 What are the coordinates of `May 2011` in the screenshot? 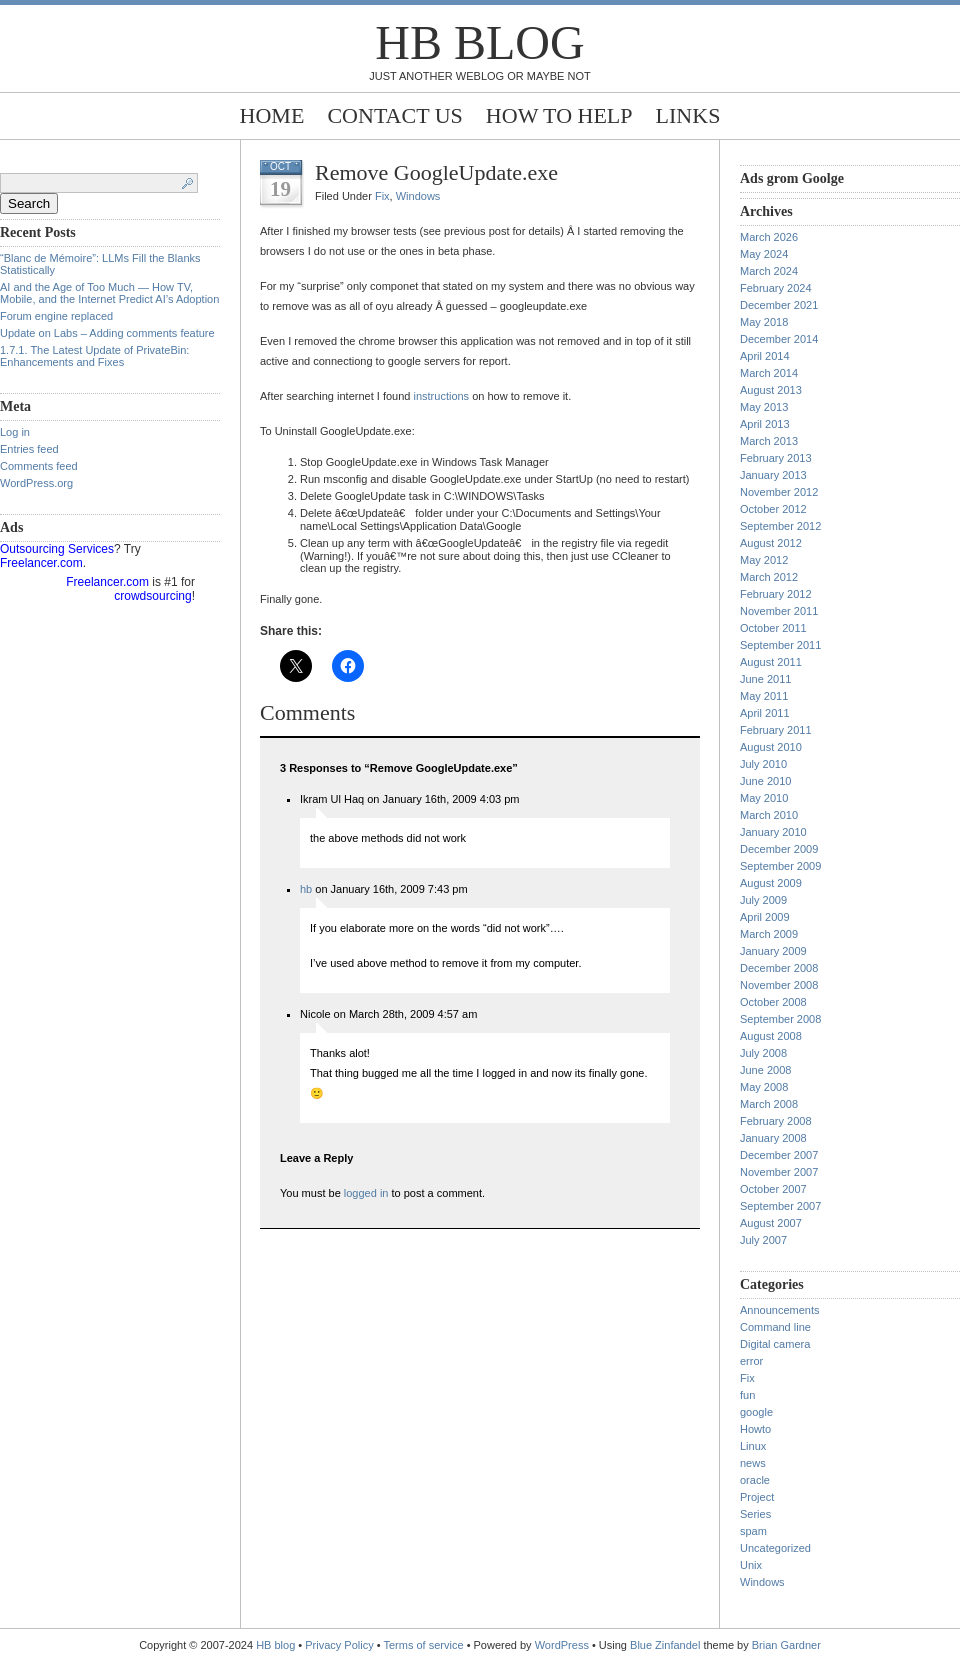 It's located at (764, 696).